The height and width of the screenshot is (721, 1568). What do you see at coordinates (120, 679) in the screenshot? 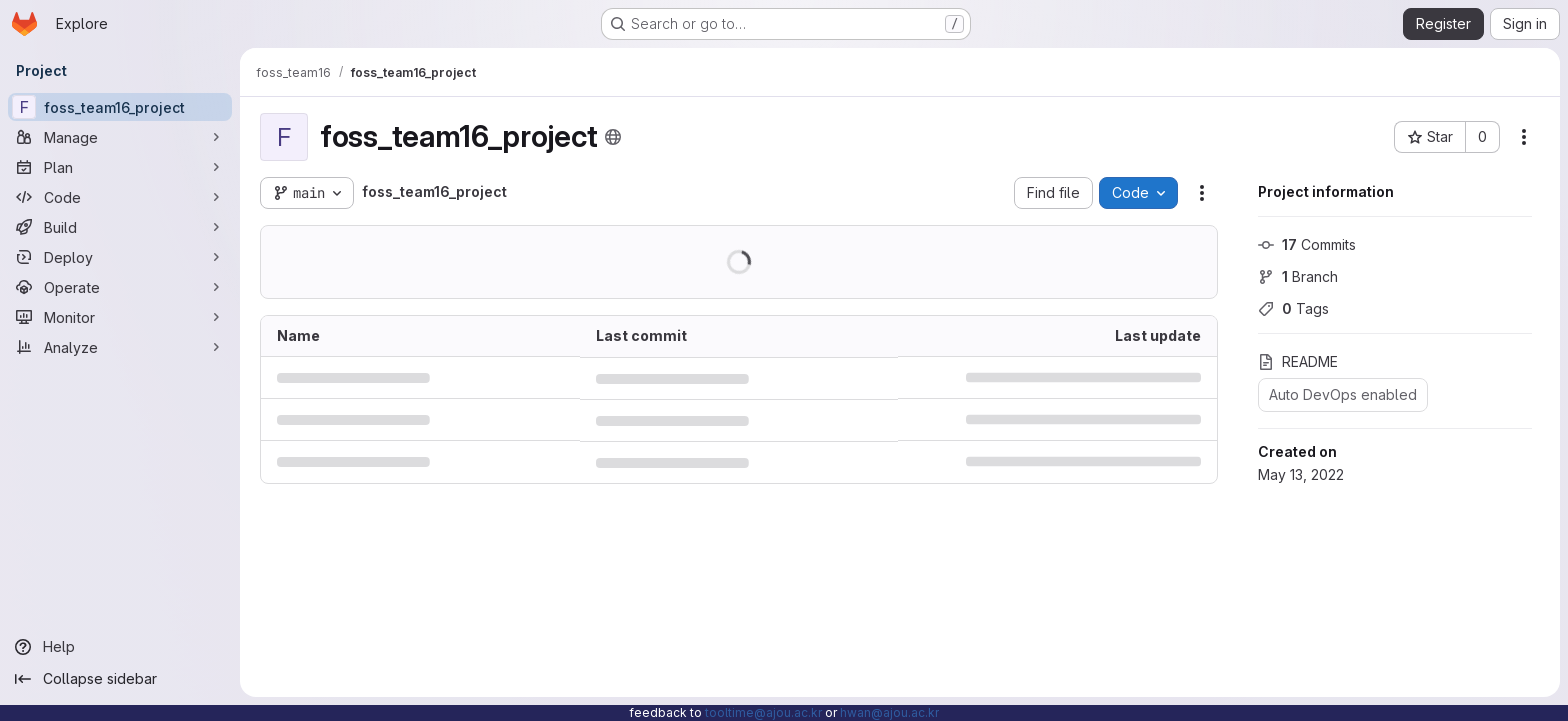
I see `[Collapse sidebar]` at bounding box center [120, 679].